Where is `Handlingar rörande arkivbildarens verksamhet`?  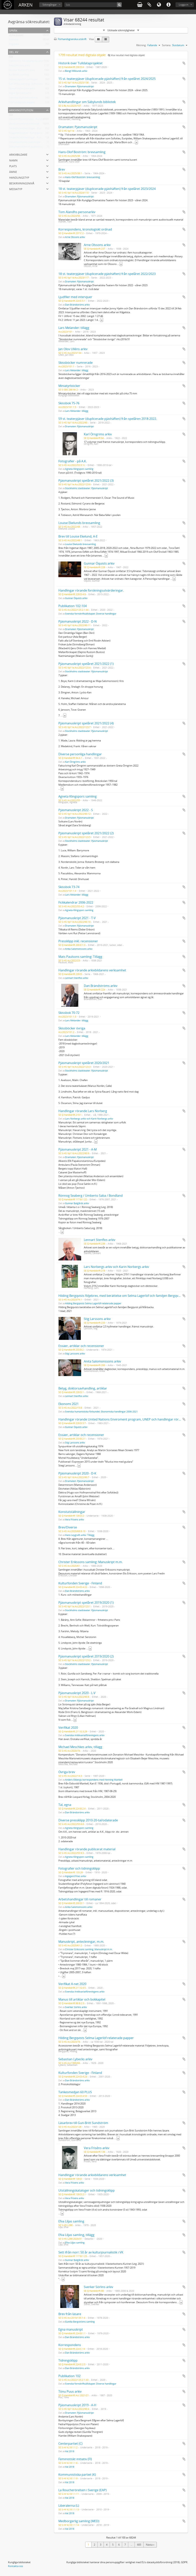 Handlingar rörande arkivbildarens verksamhet is located at coordinates (92, 970).